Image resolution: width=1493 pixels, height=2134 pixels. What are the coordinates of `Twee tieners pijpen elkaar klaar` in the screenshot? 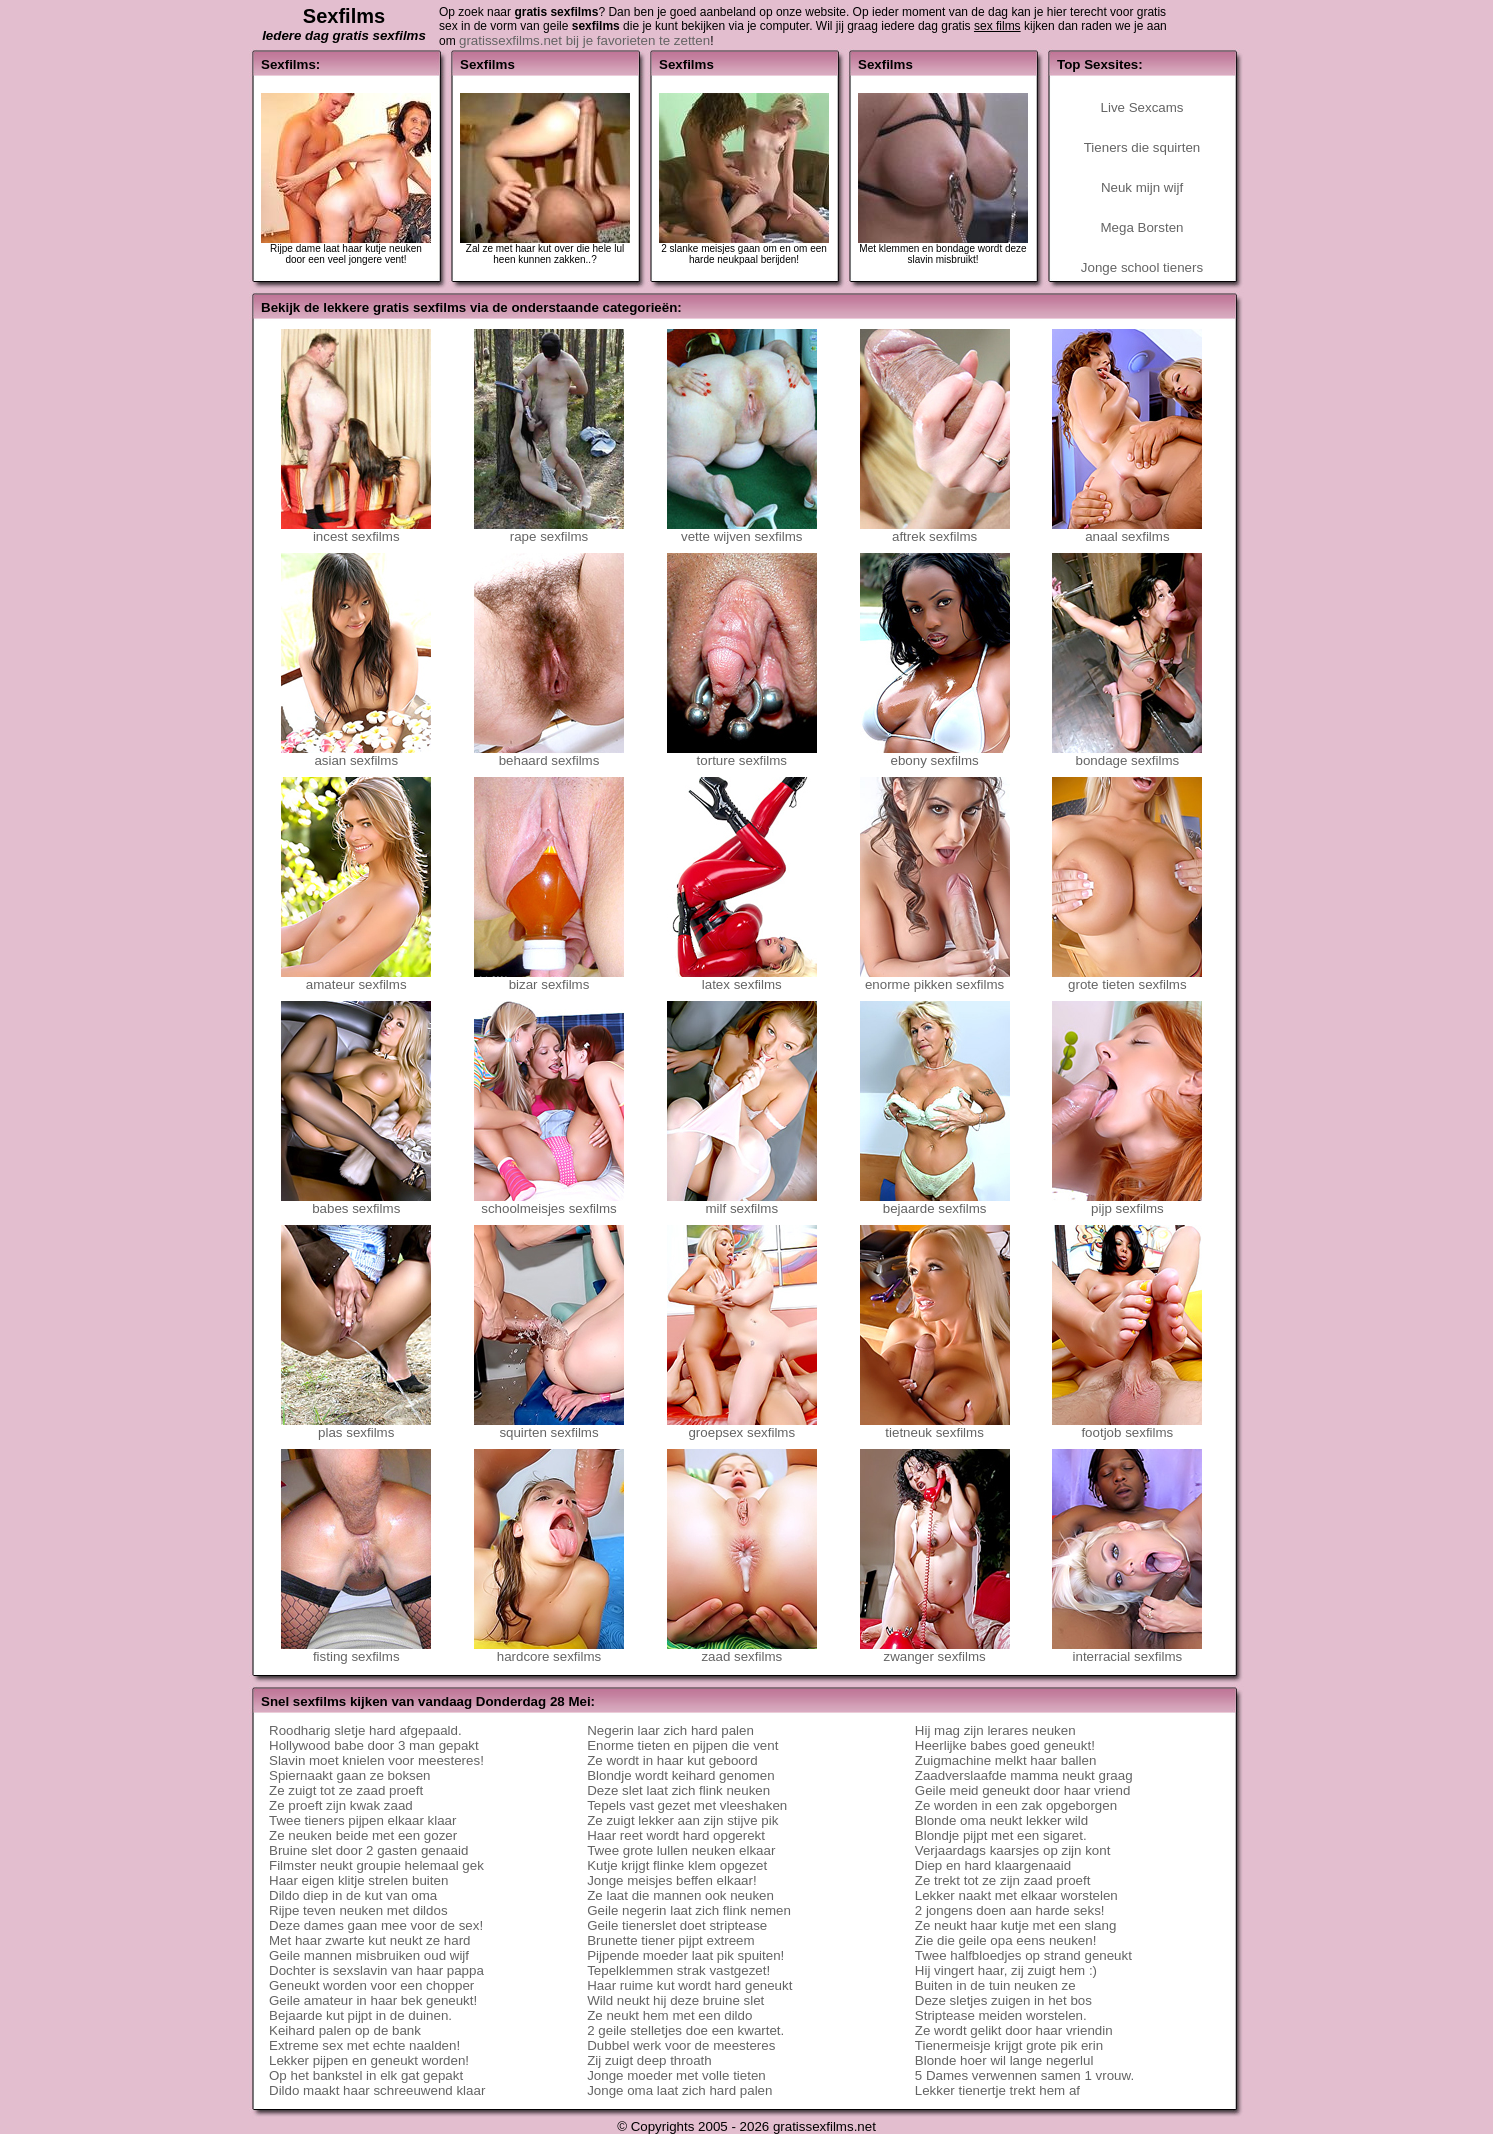 It's located at (362, 1820).